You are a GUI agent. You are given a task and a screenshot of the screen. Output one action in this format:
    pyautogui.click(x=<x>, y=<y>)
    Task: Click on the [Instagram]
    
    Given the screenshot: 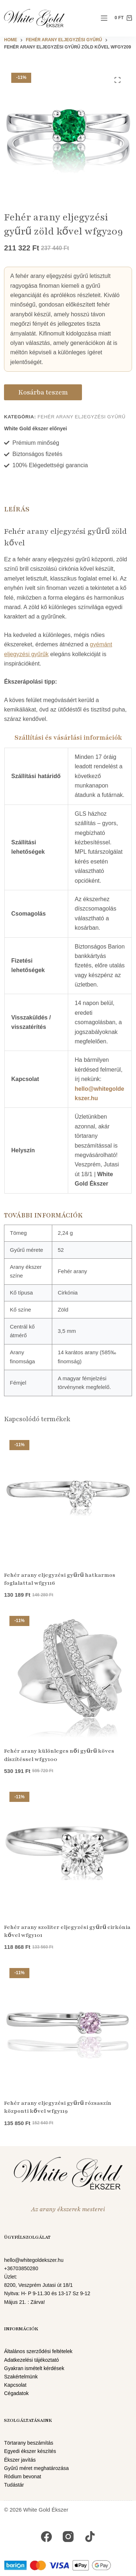 What is the action you would take?
    pyautogui.click(x=68, y=2536)
    